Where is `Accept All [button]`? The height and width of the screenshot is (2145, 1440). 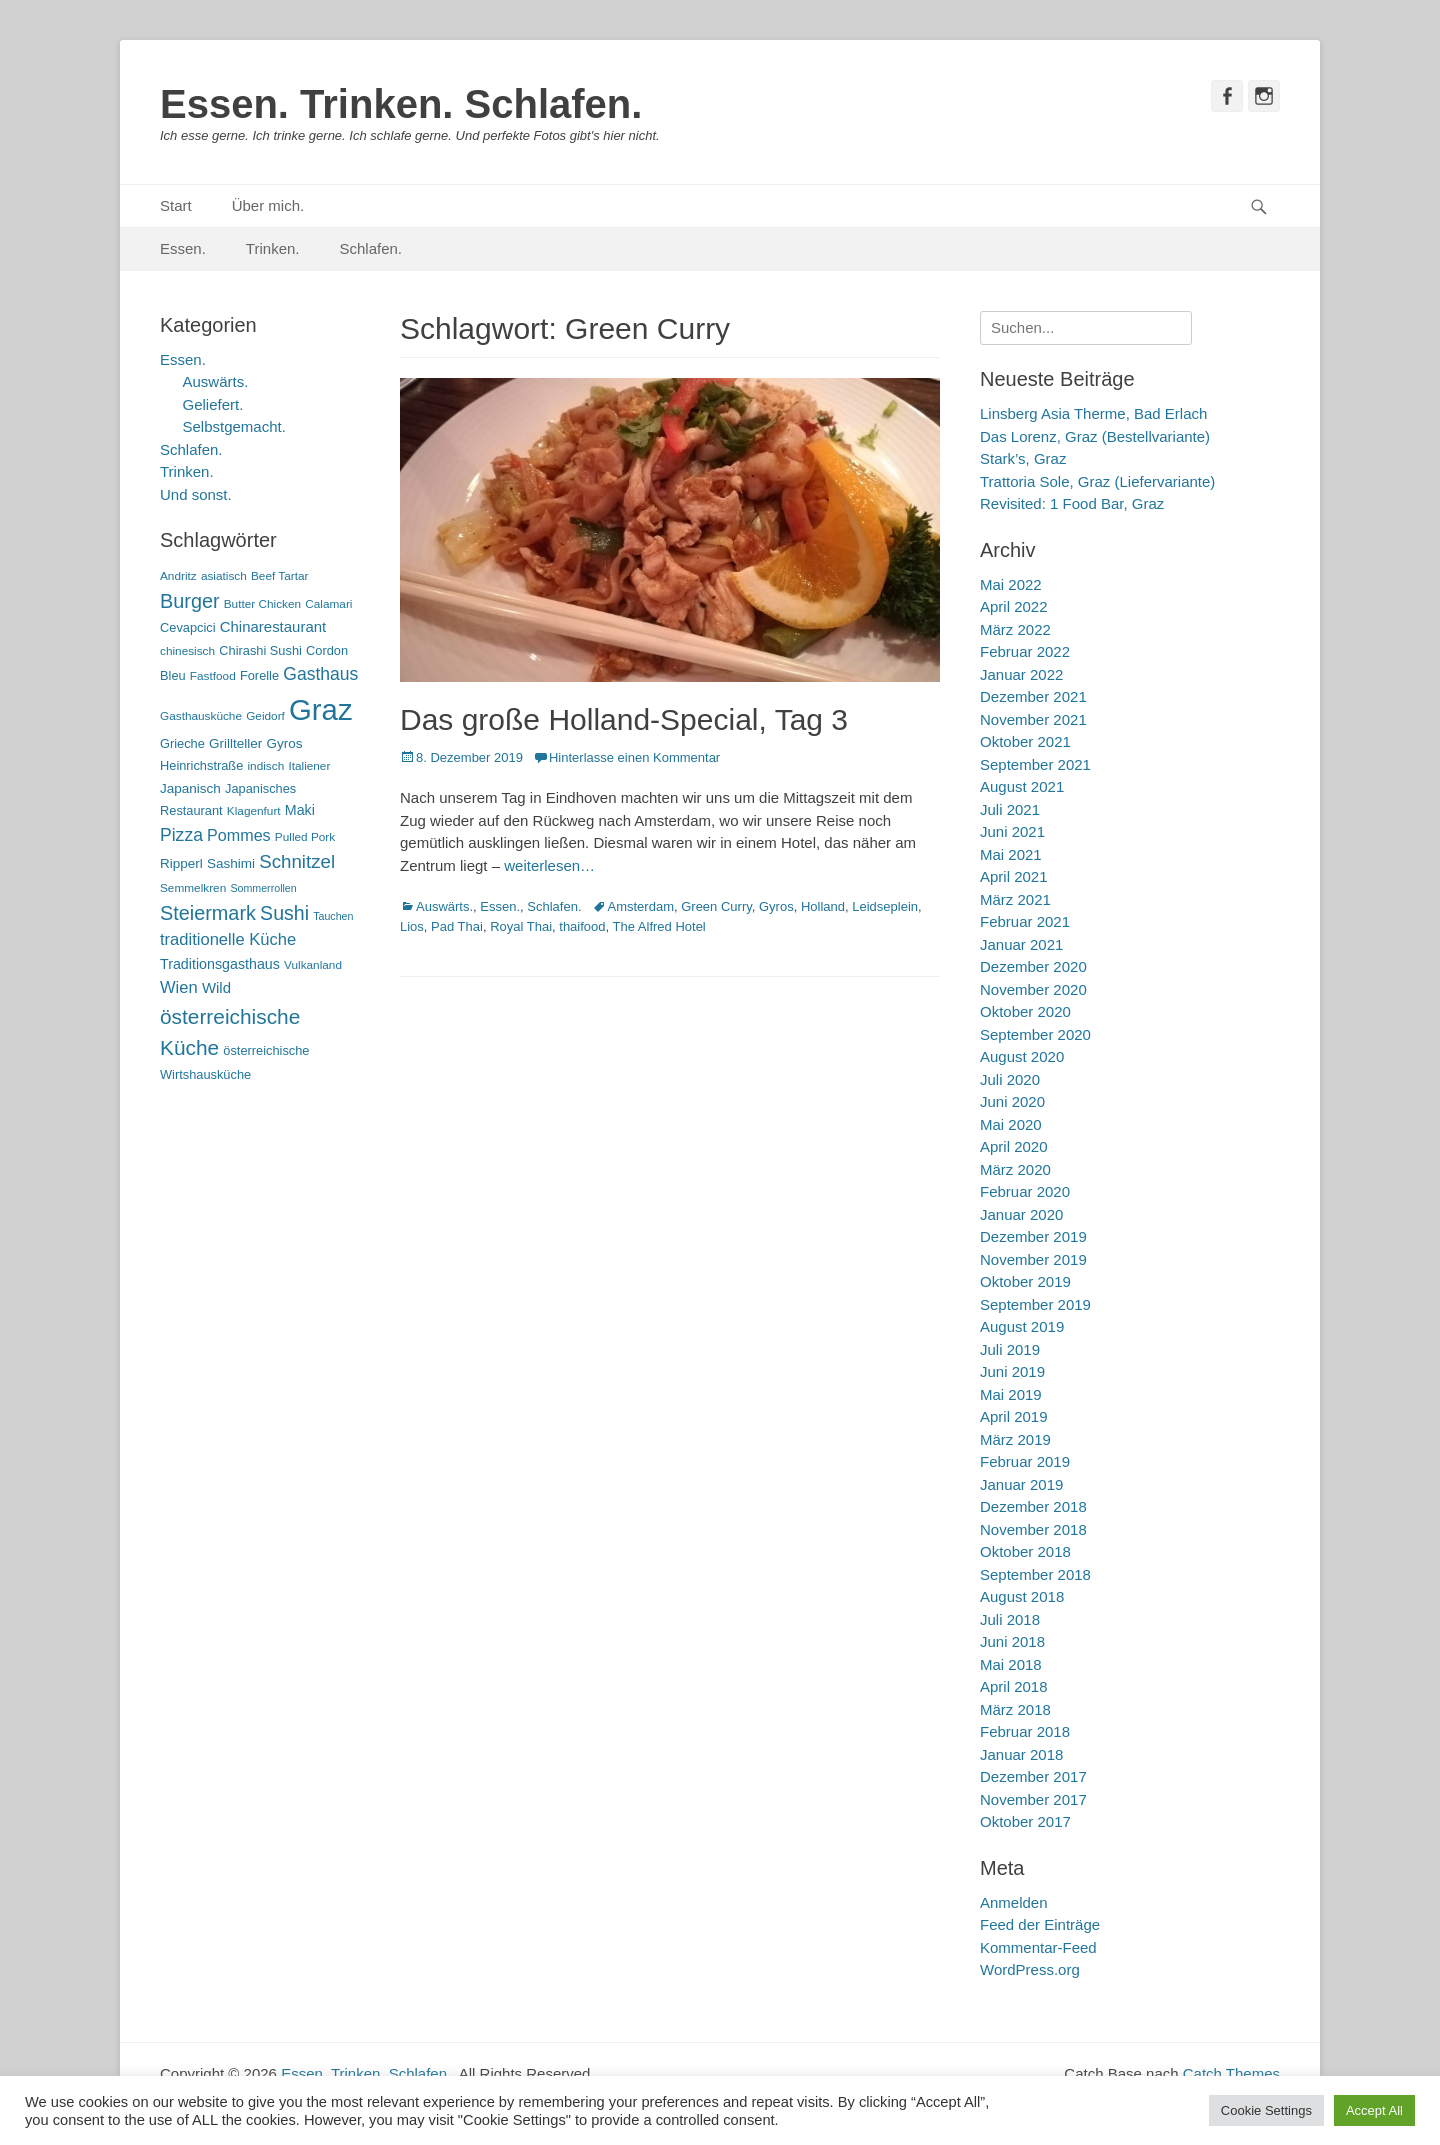
Accept All [button] is located at coordinates (1374, 2110).